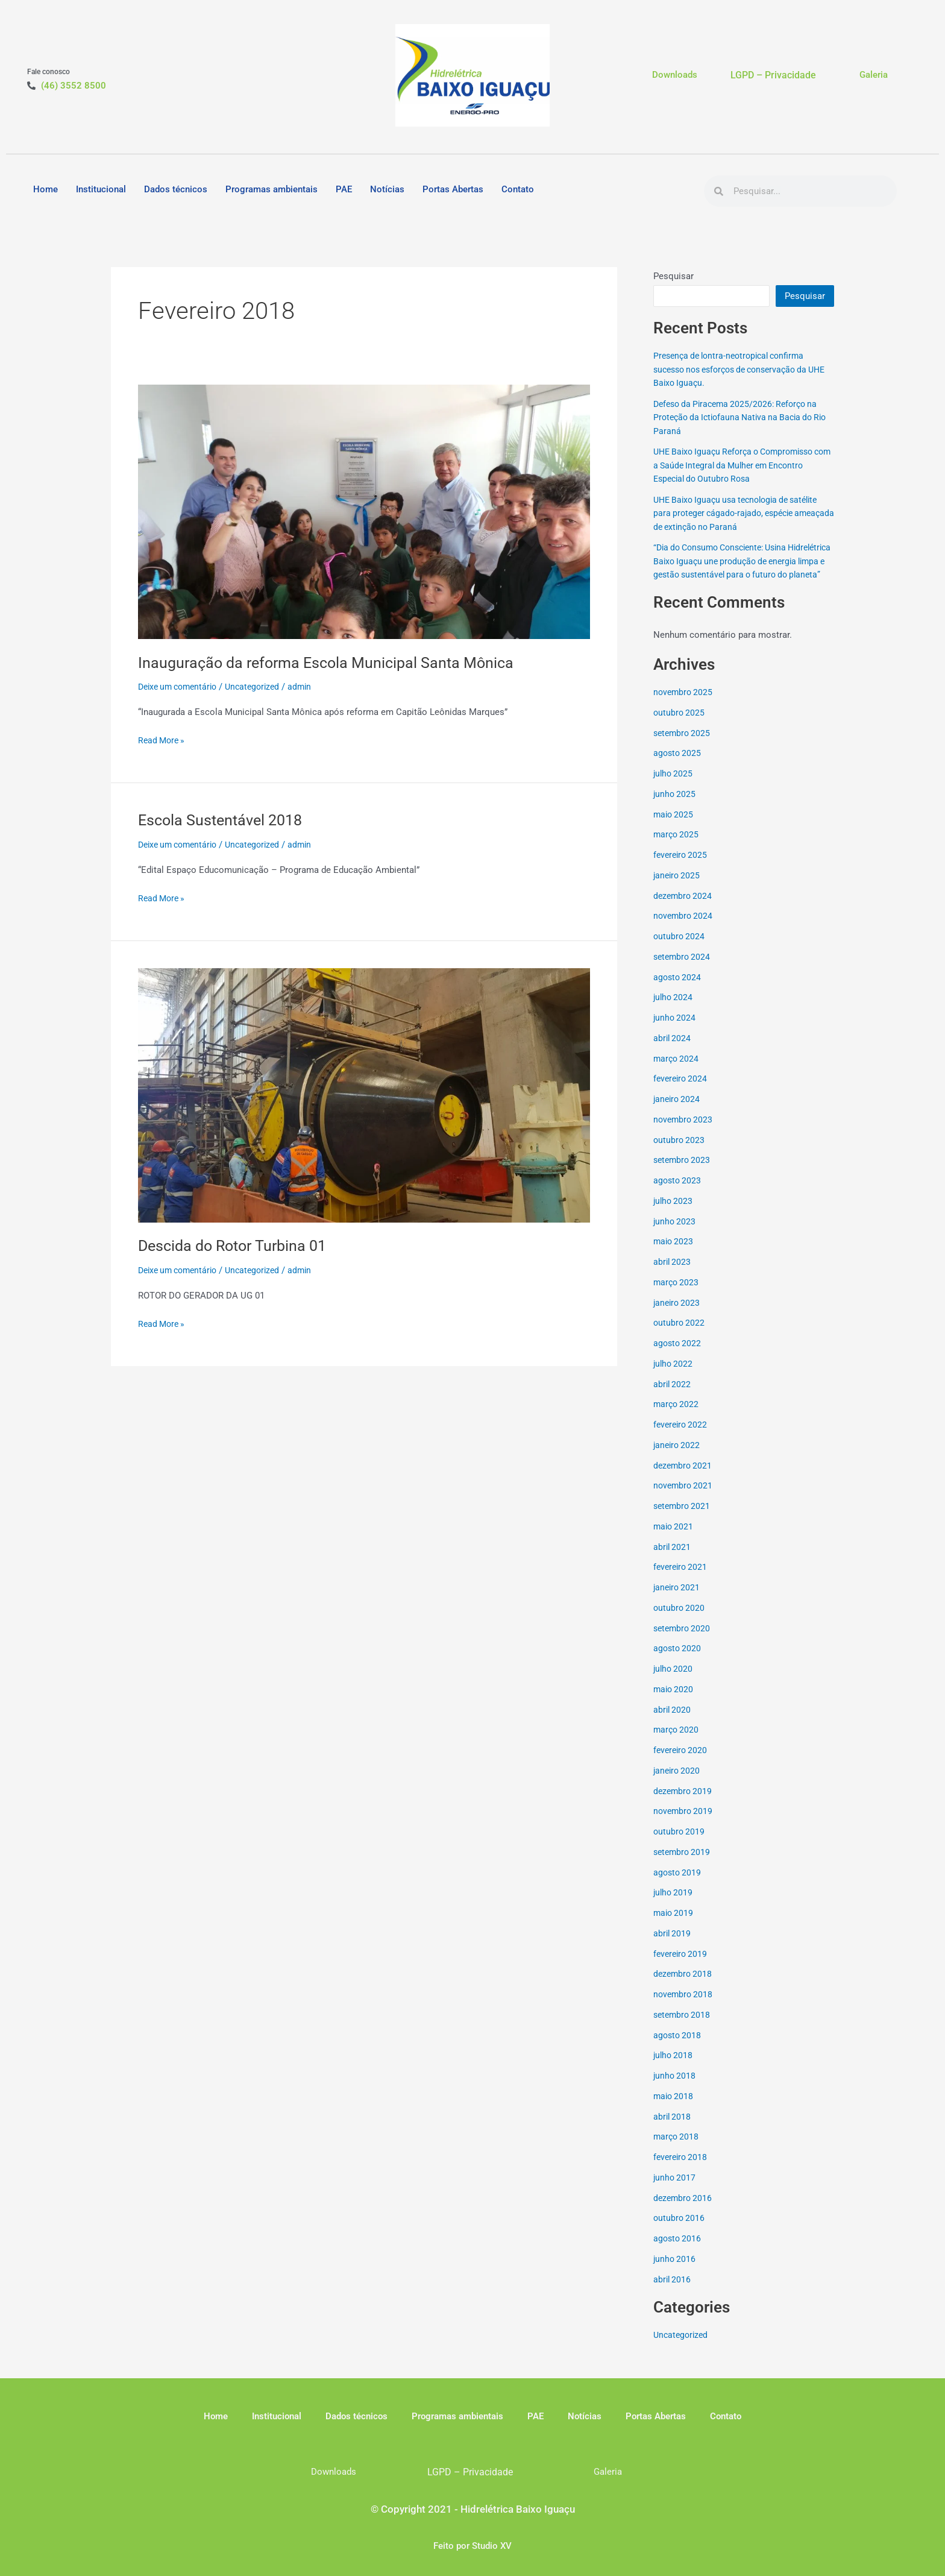 The image size is (945, 2576). Describe the element at coordinates (678, 1458) in the screenshot. I see `janeiro 2022` at that location.